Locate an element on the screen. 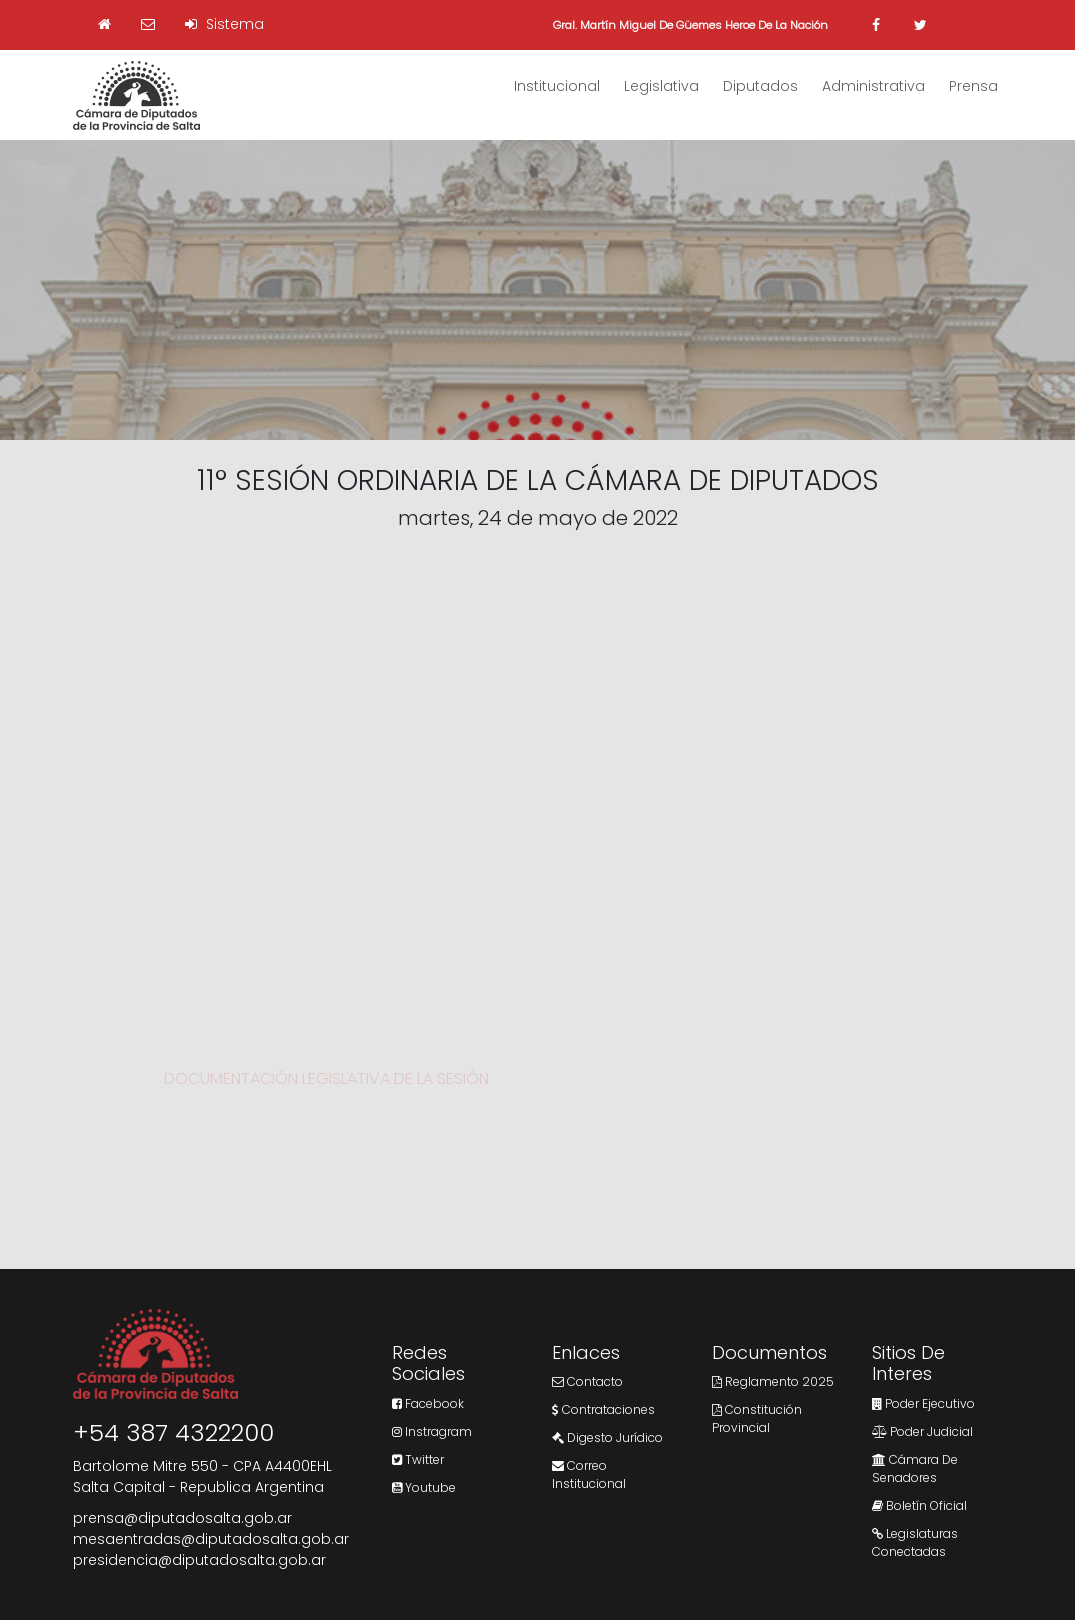 The height and width of the screenshot is (1620, 1075). Constitución Provincial is located at coordinates (757, 1418).